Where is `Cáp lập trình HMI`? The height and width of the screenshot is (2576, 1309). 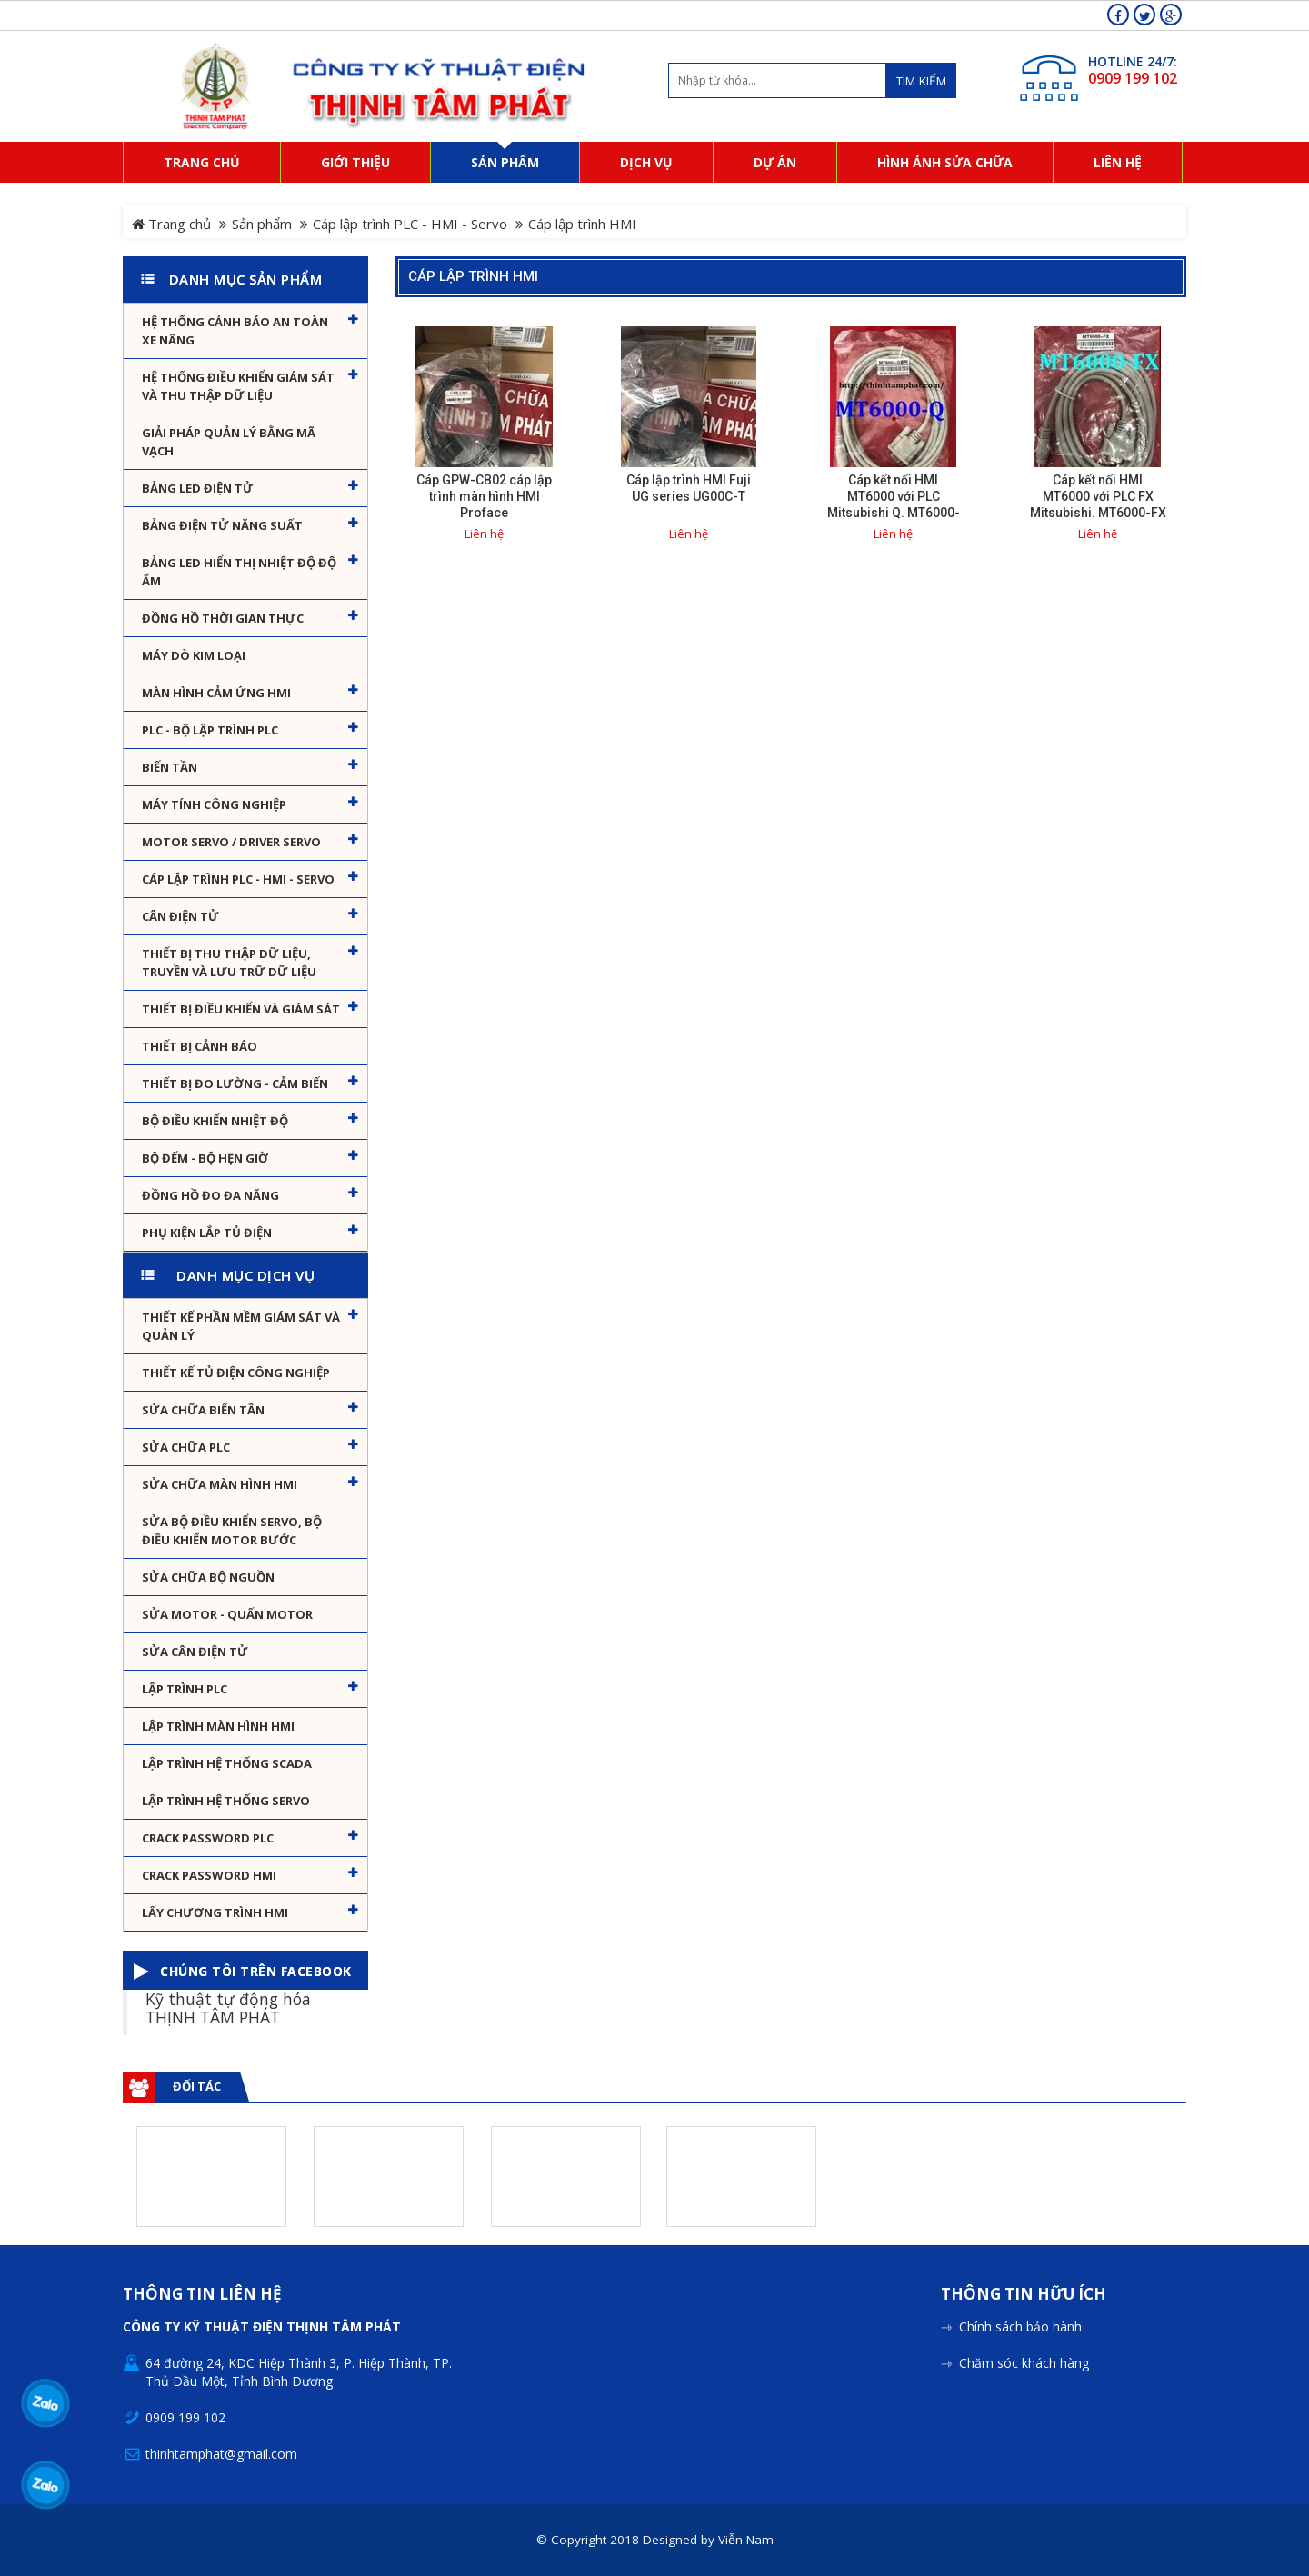
Cáp lập trình HMI is located at coordinates (473, 276).